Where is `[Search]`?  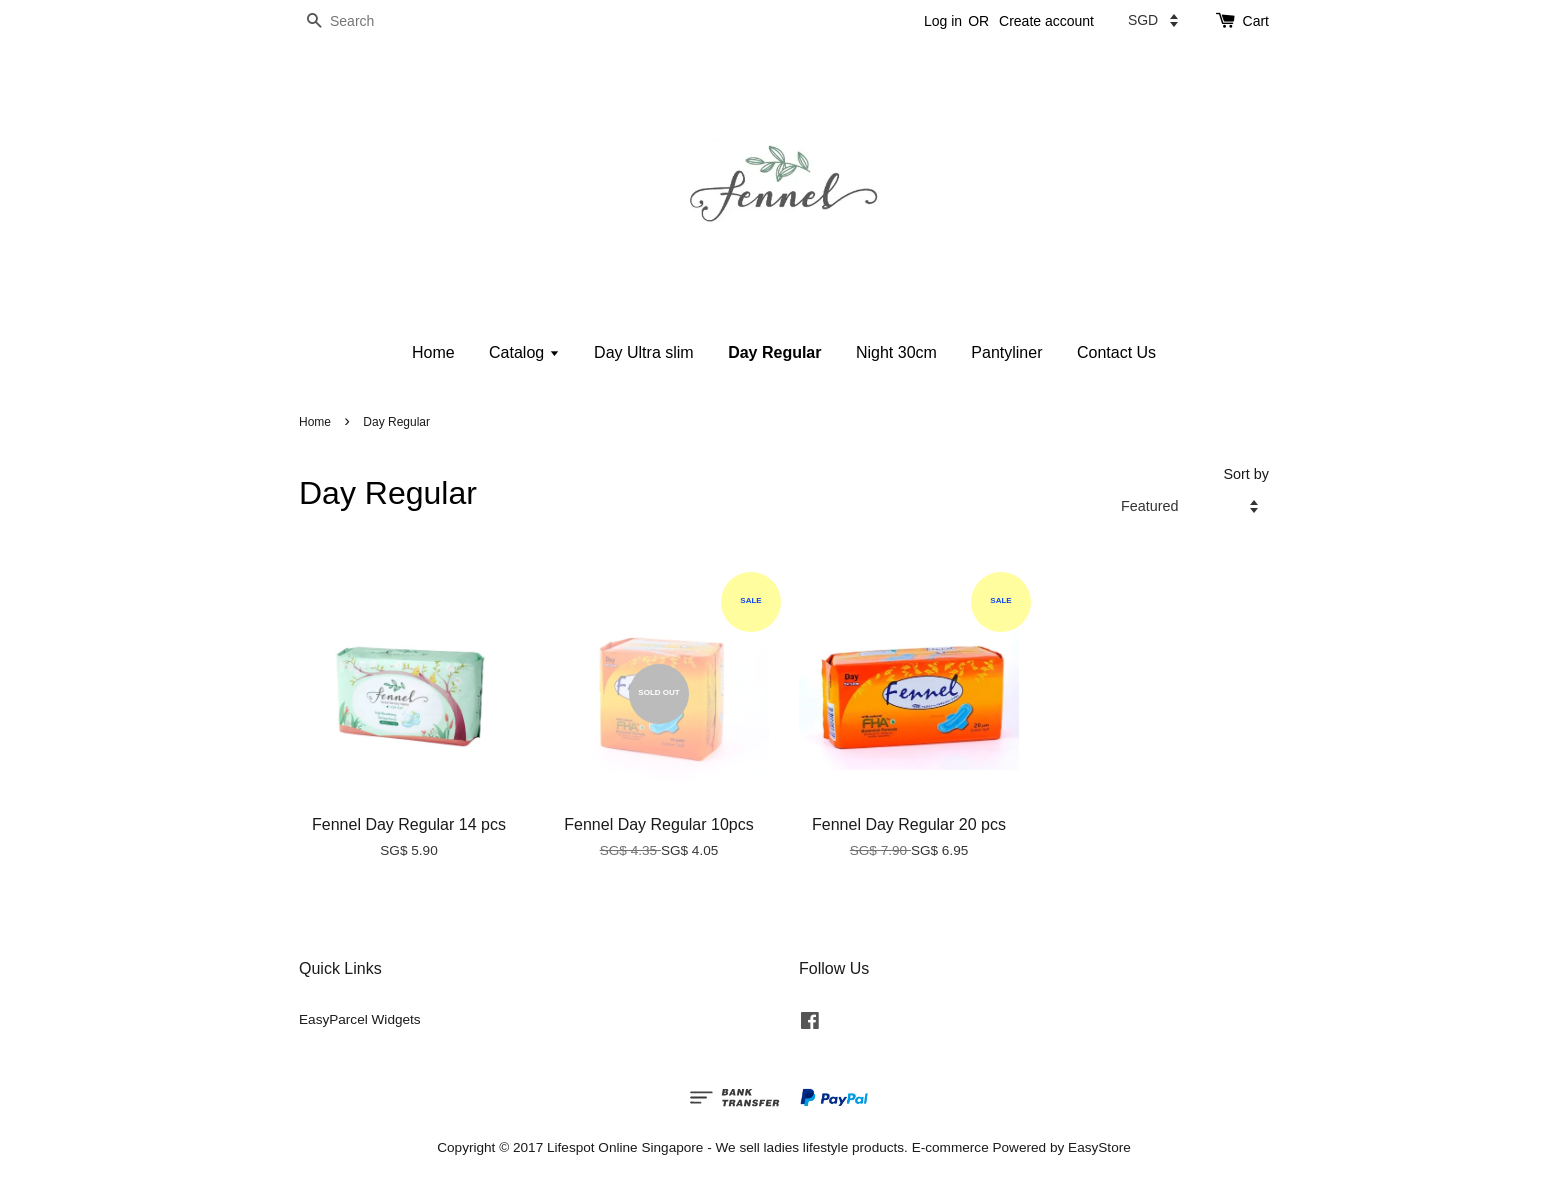 [Search] is located at coordinates (359, 21).